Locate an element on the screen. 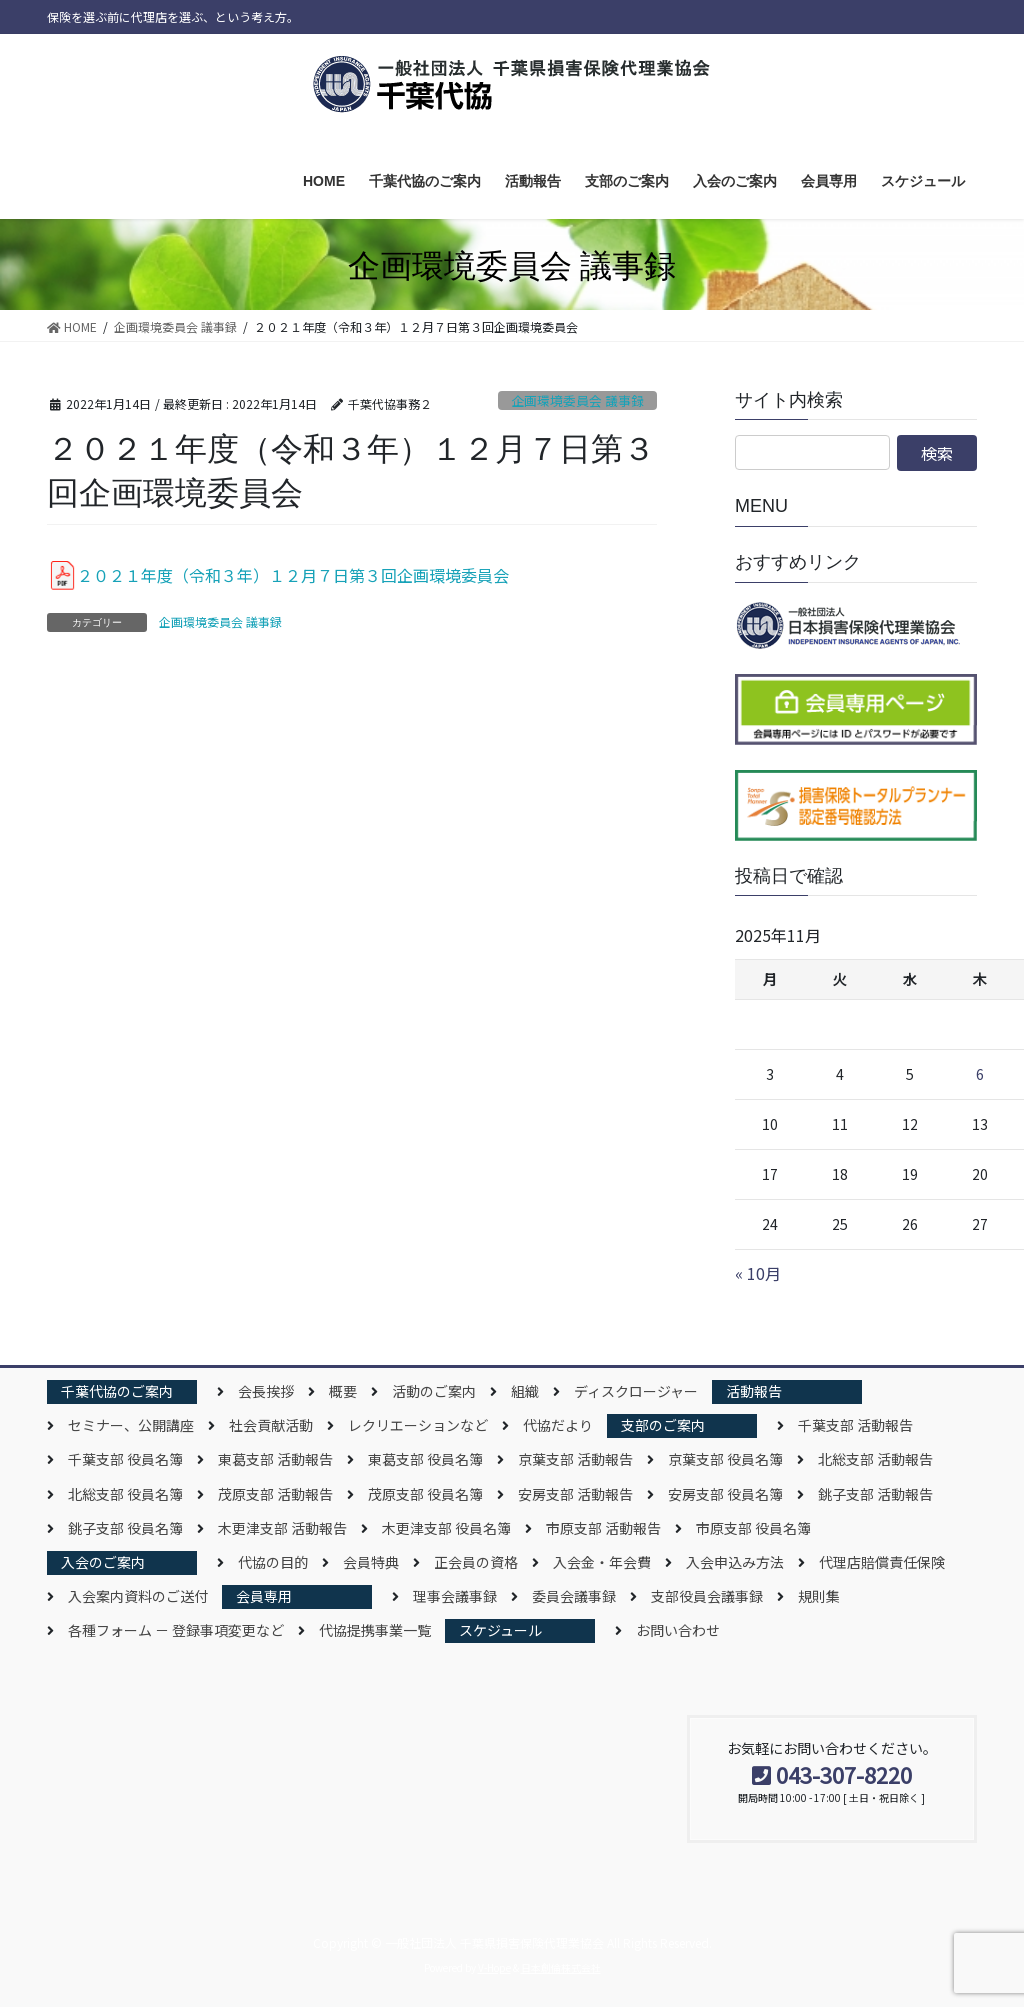  企画環境委員会 議事録 is located at coordinates (577, 400).